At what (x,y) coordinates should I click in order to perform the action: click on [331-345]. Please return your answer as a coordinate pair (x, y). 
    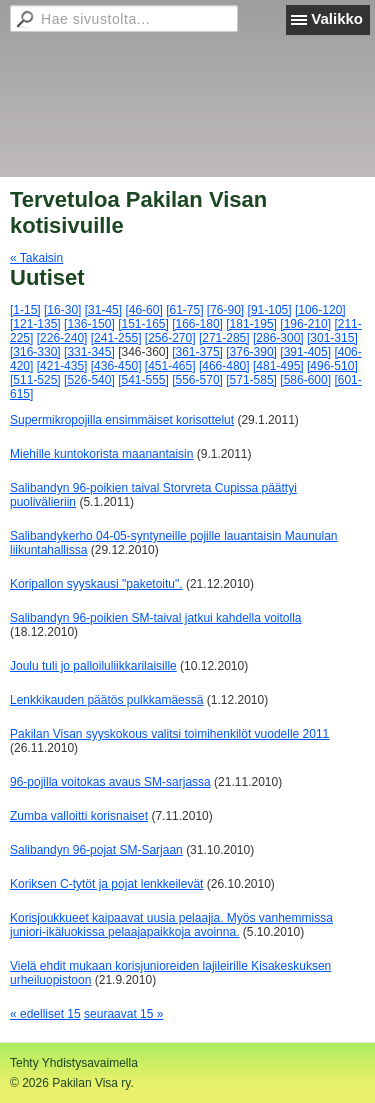
    Looking at the image, I should click on (89, 352).